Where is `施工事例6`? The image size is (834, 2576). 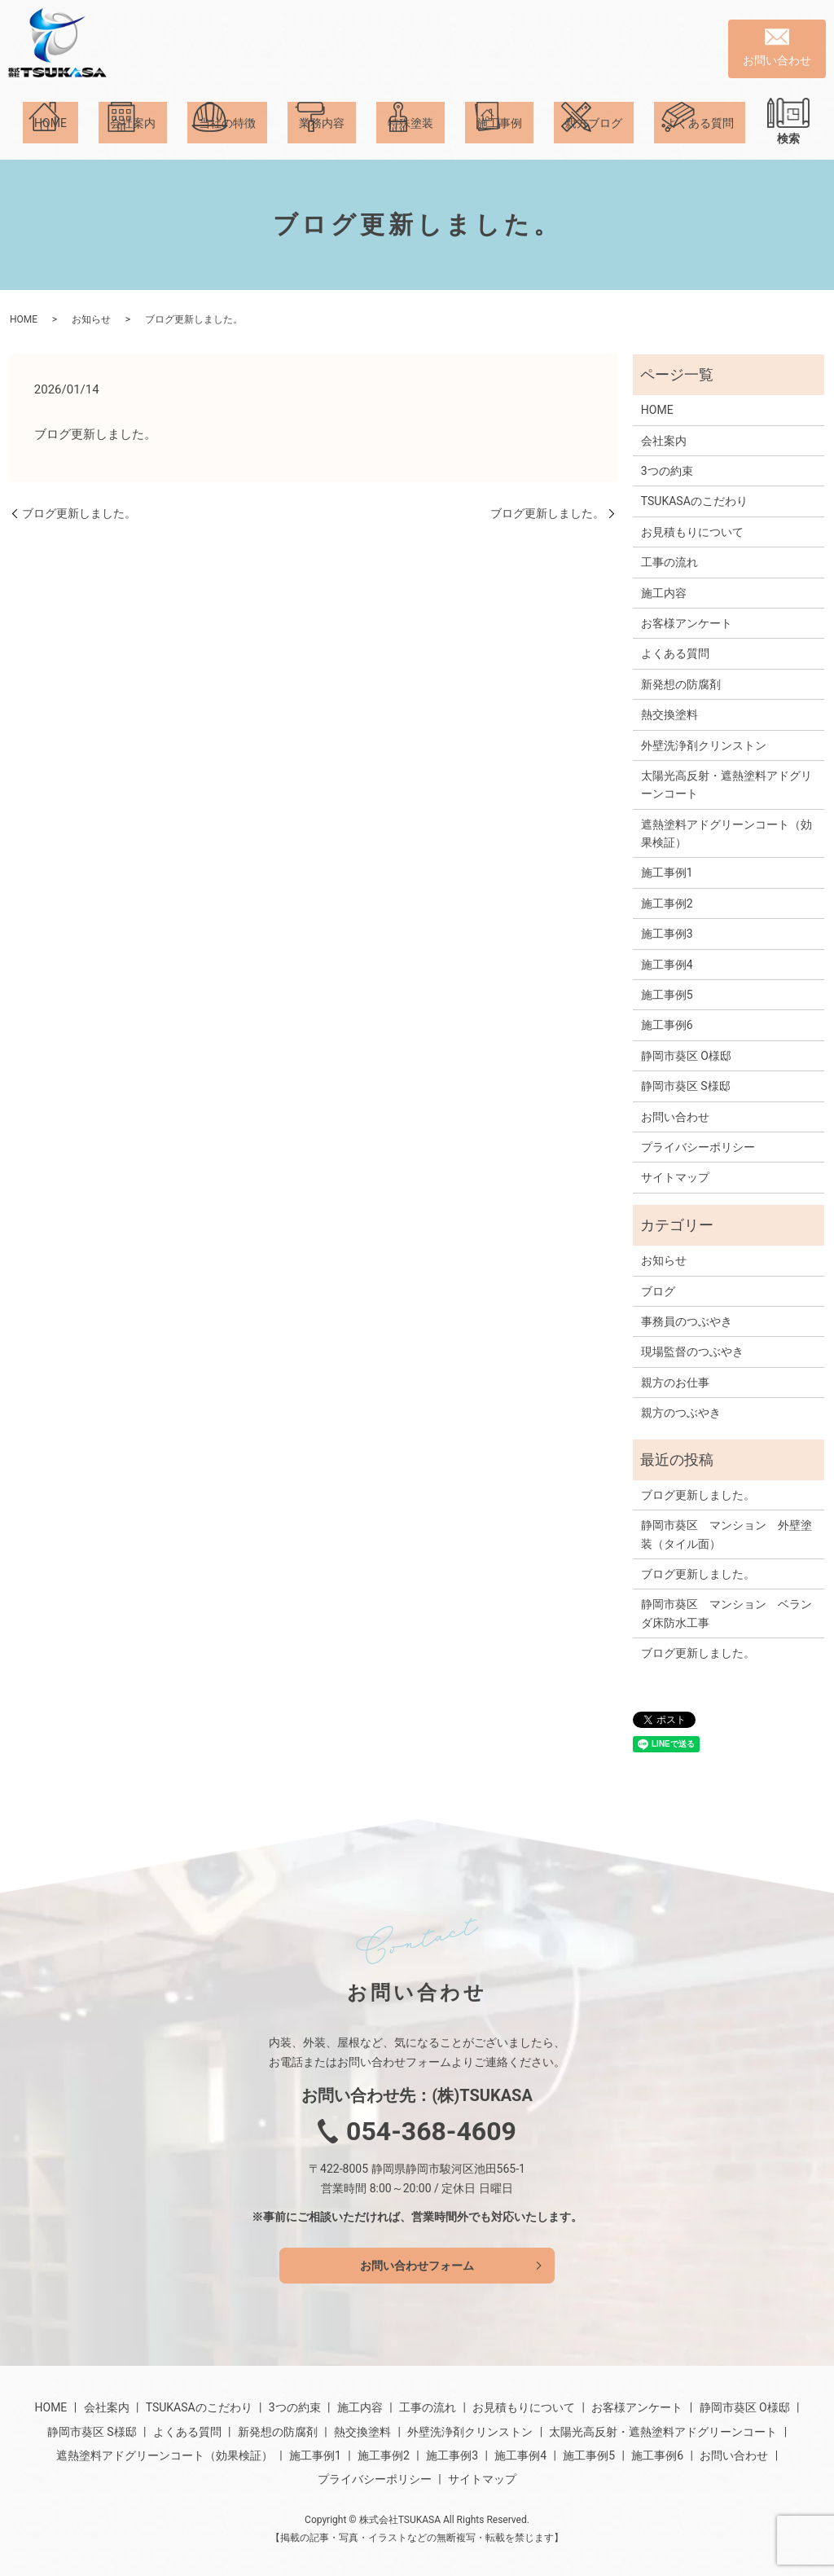
施工事例6 is located at coordinates (667, 1024).